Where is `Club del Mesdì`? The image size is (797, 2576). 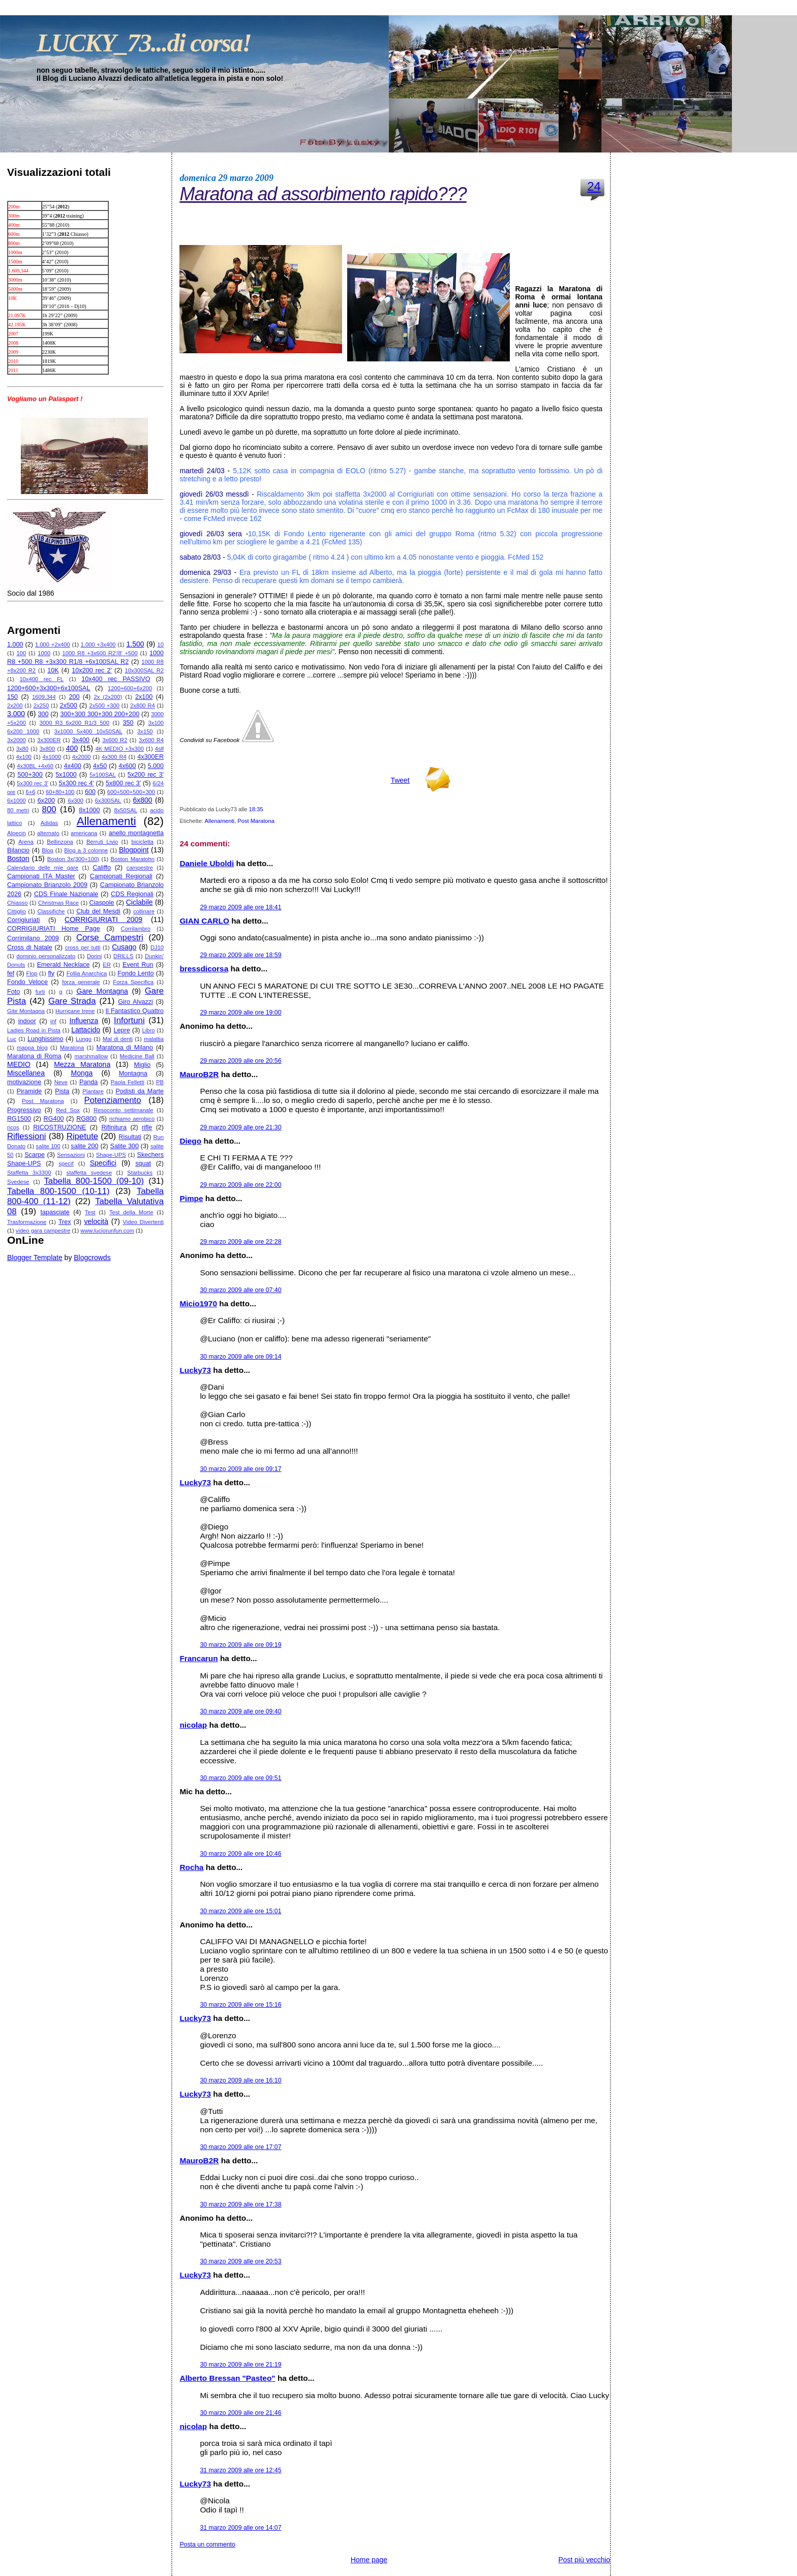
Club del Mesdì is located at coordinates (98, 911).